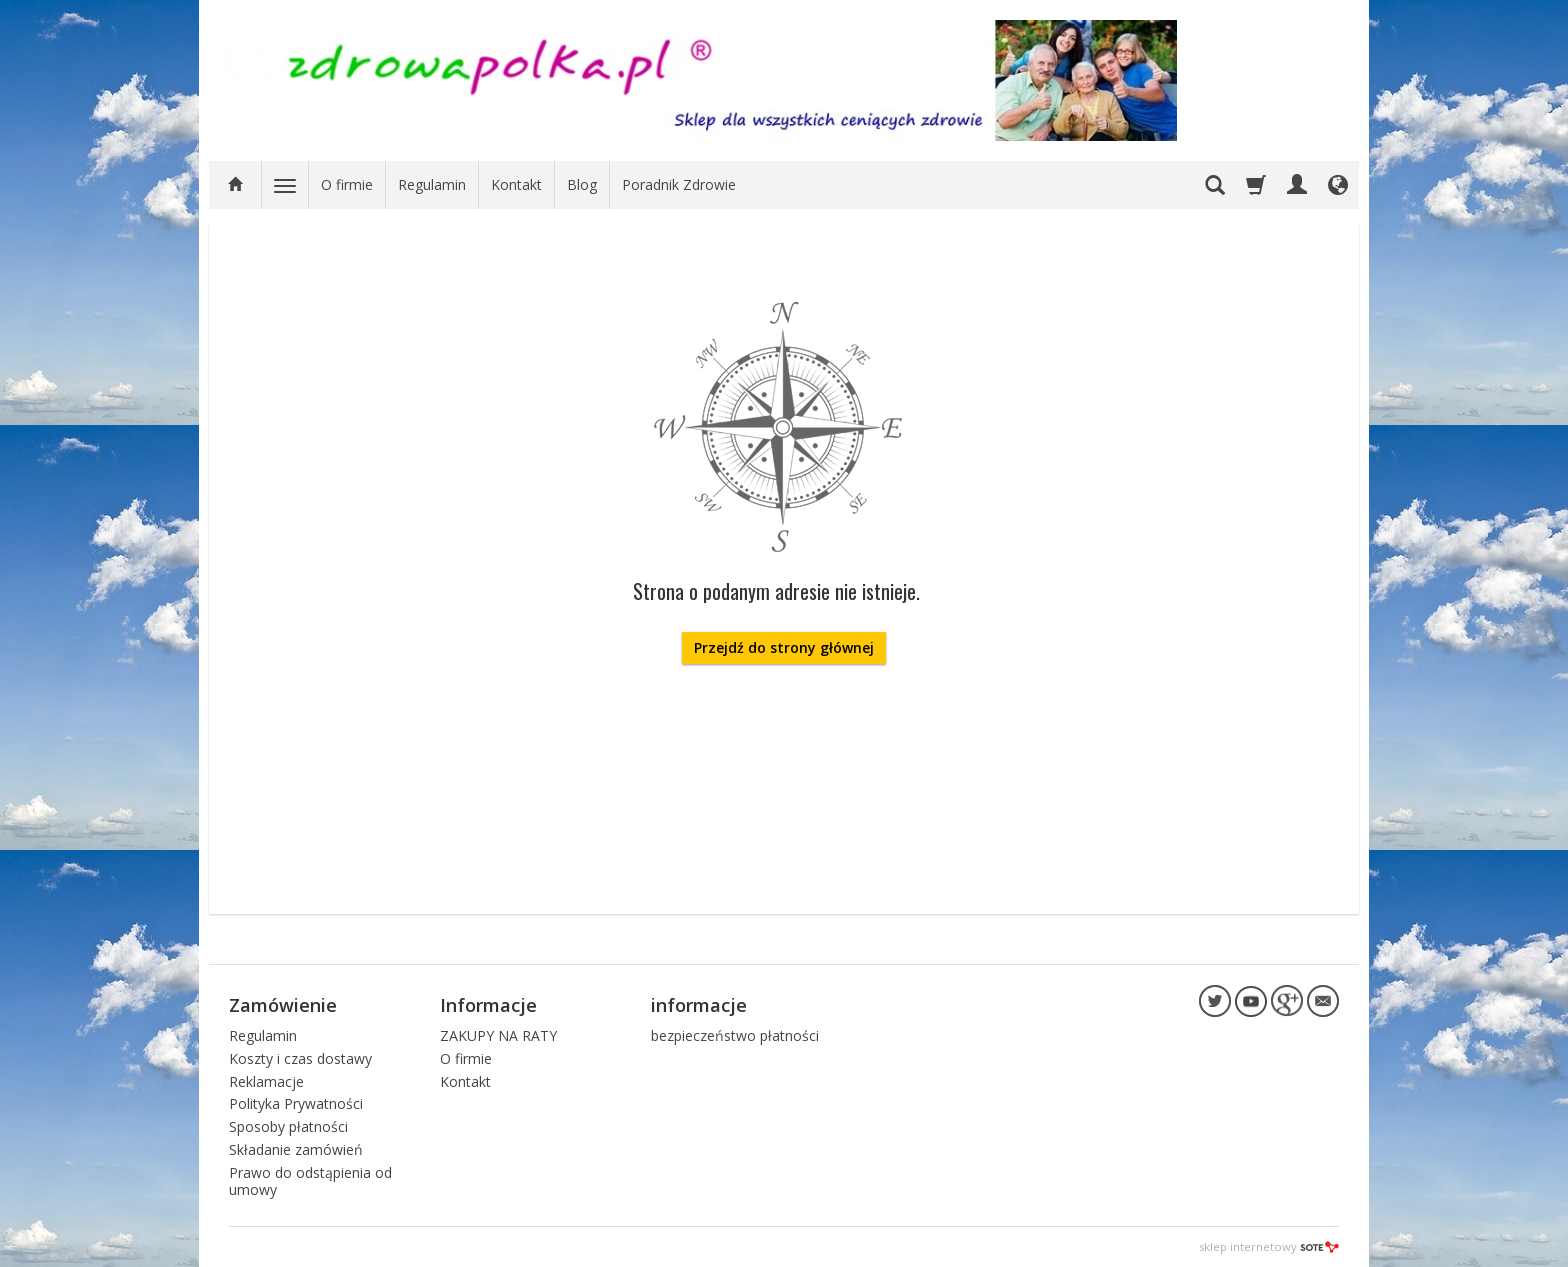  Describe the element at coordinates (516, 184) in the screenshot. I see `Kontakt` at that location.